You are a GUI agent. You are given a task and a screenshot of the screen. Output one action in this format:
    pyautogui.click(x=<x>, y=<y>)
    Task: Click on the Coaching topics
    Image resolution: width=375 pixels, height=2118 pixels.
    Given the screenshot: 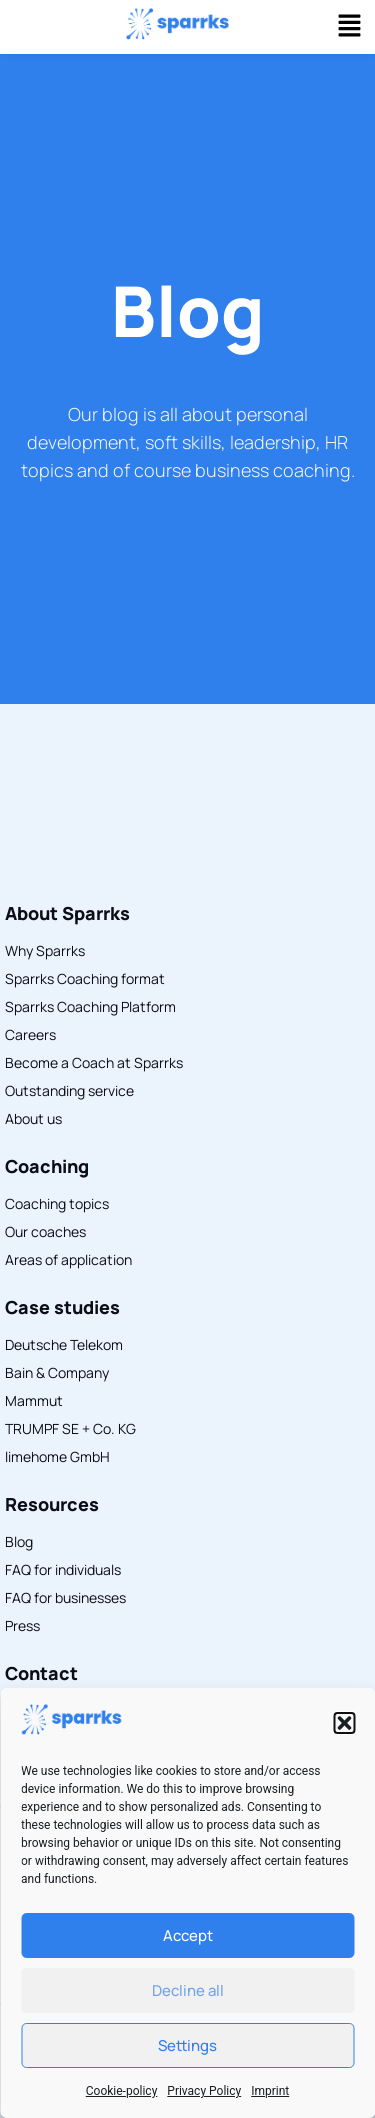 What is the action you would take?
    pyautogui.click(x=57, y=1203)
    